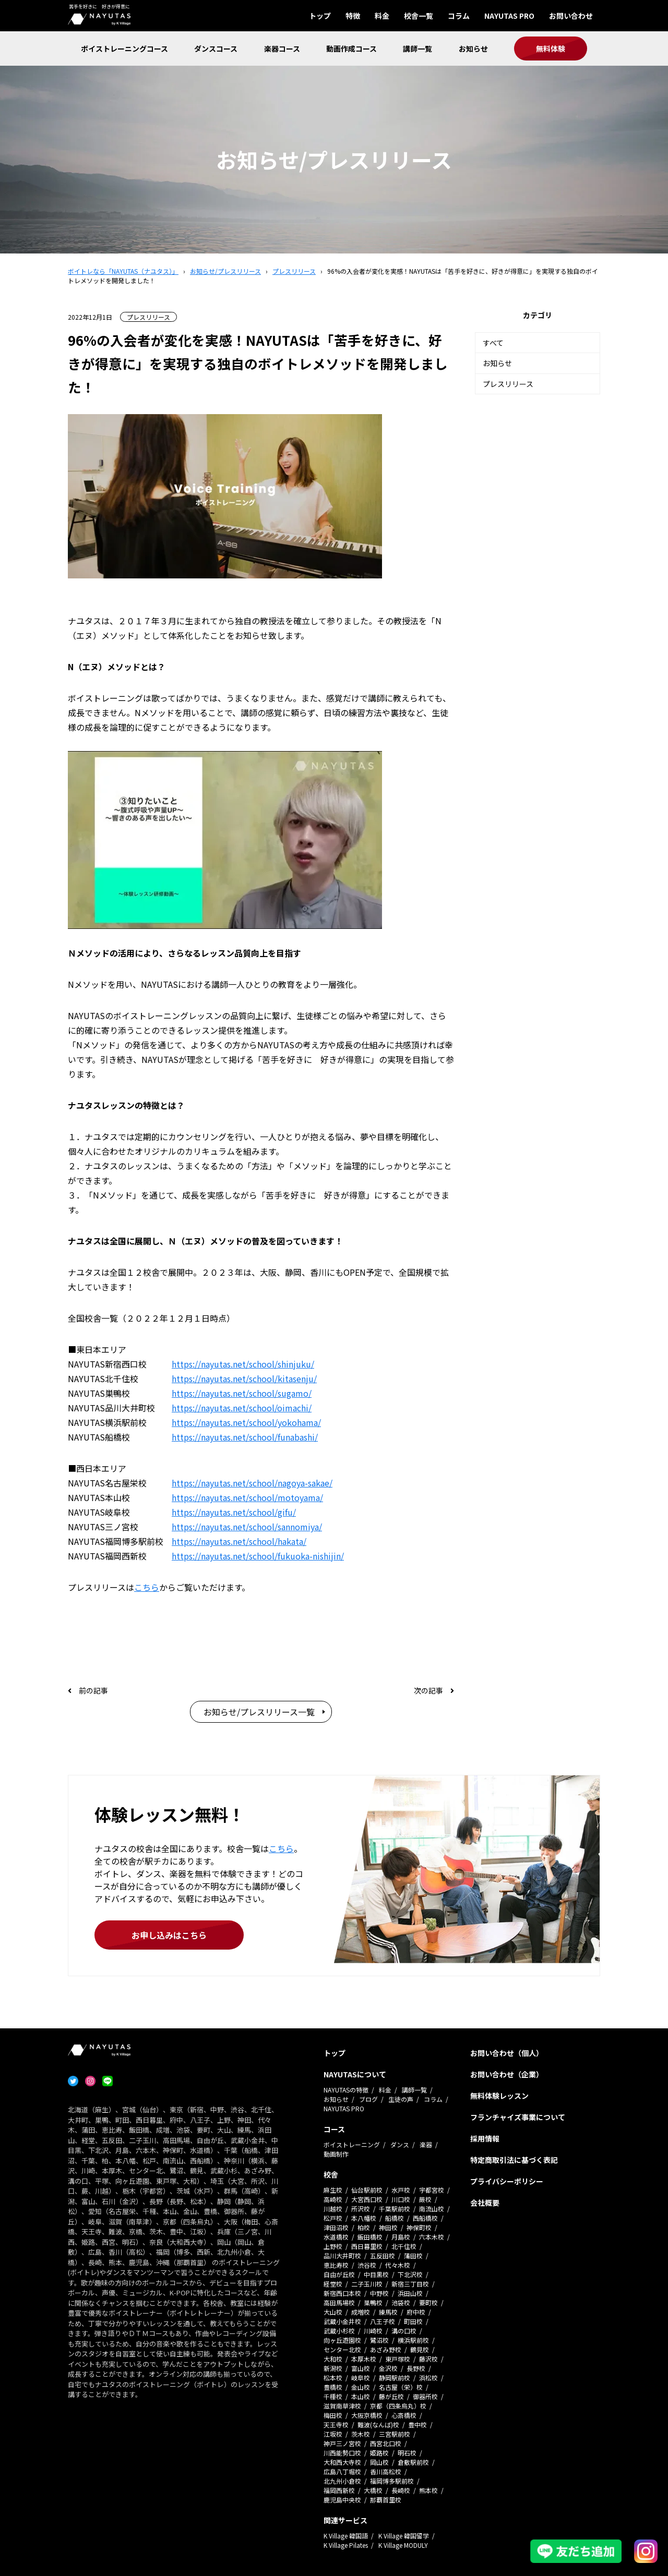 This screenshot has width=668, height=2576. Describe the element at coordinates (410, 2283) in the screenshot. I see `新宿三丁目校` at that location.